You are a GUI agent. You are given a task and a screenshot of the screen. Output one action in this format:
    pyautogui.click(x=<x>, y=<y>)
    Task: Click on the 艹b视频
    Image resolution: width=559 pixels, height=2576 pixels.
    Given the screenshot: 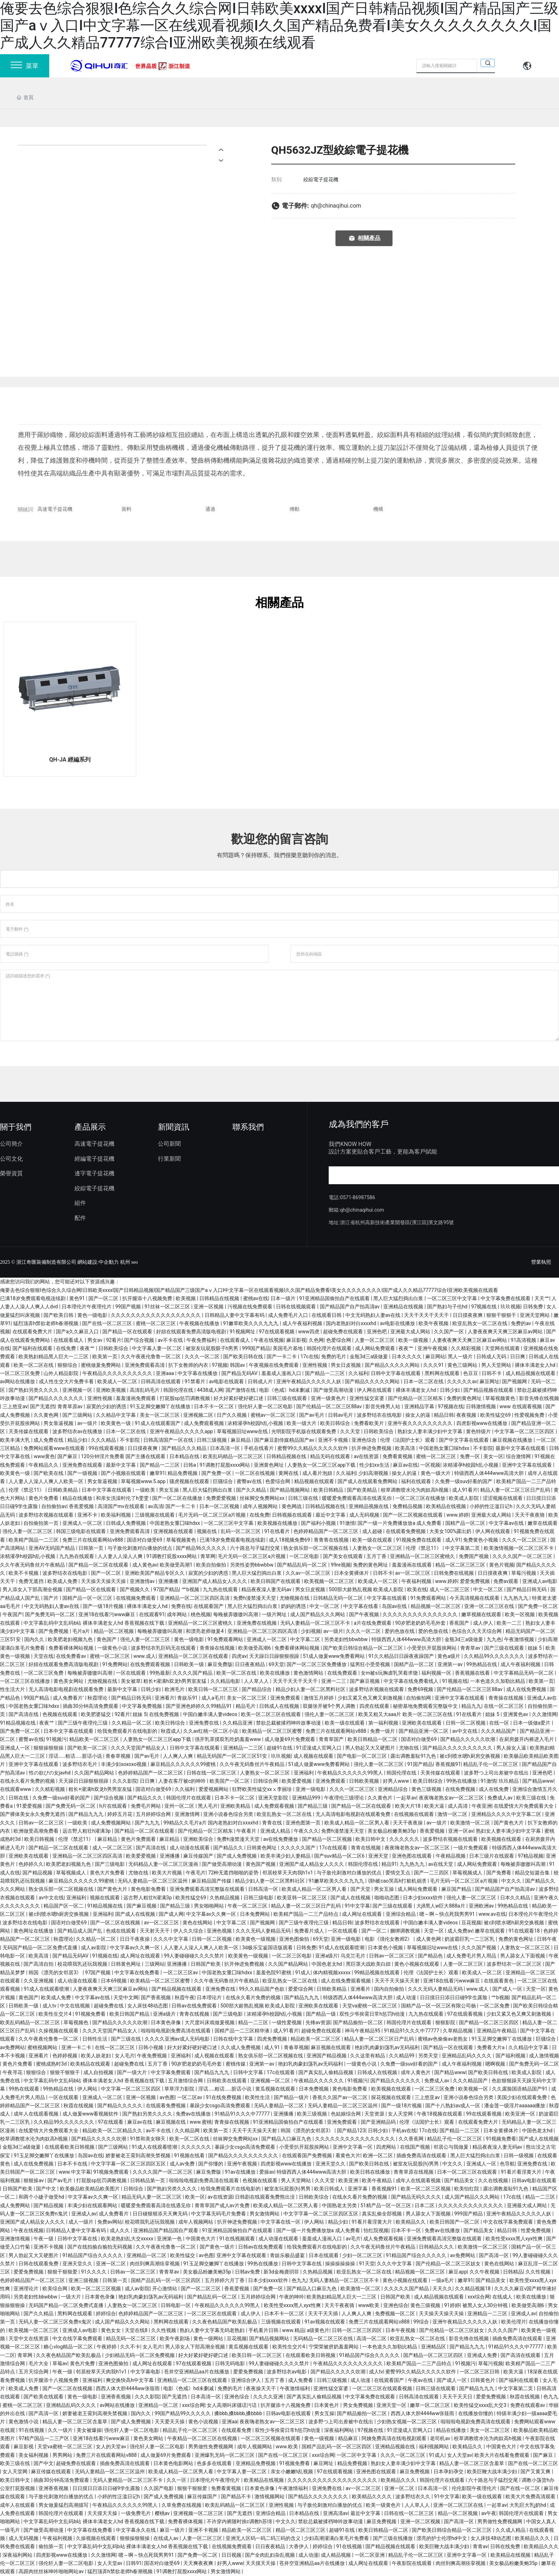 What is the action you would take?
    pyautogui.click(x=190, y=1589)
    